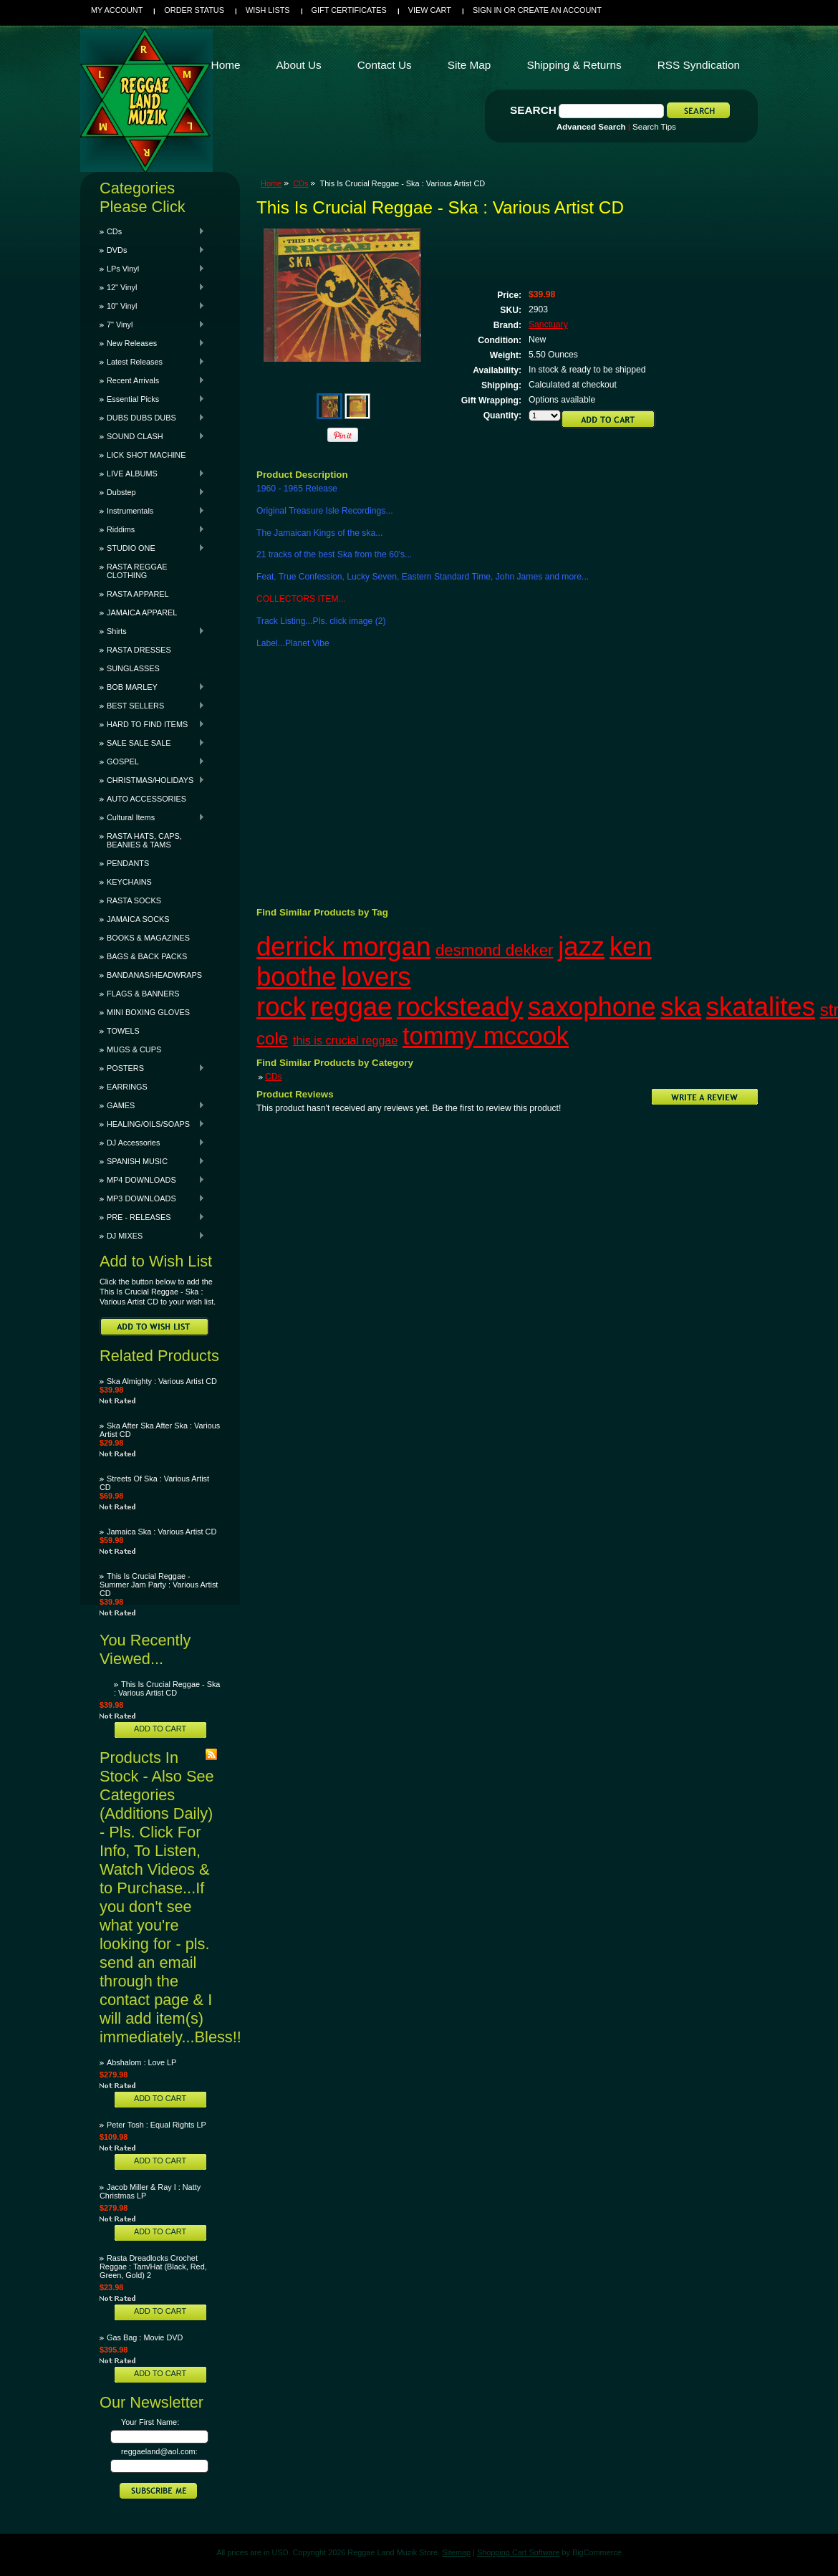 The height and width of the screenshot is (2576, 838). What do you see at coordinates (760, 1007) in the screenshot?
I see `skatalites` at bounding box center [760, 1007].